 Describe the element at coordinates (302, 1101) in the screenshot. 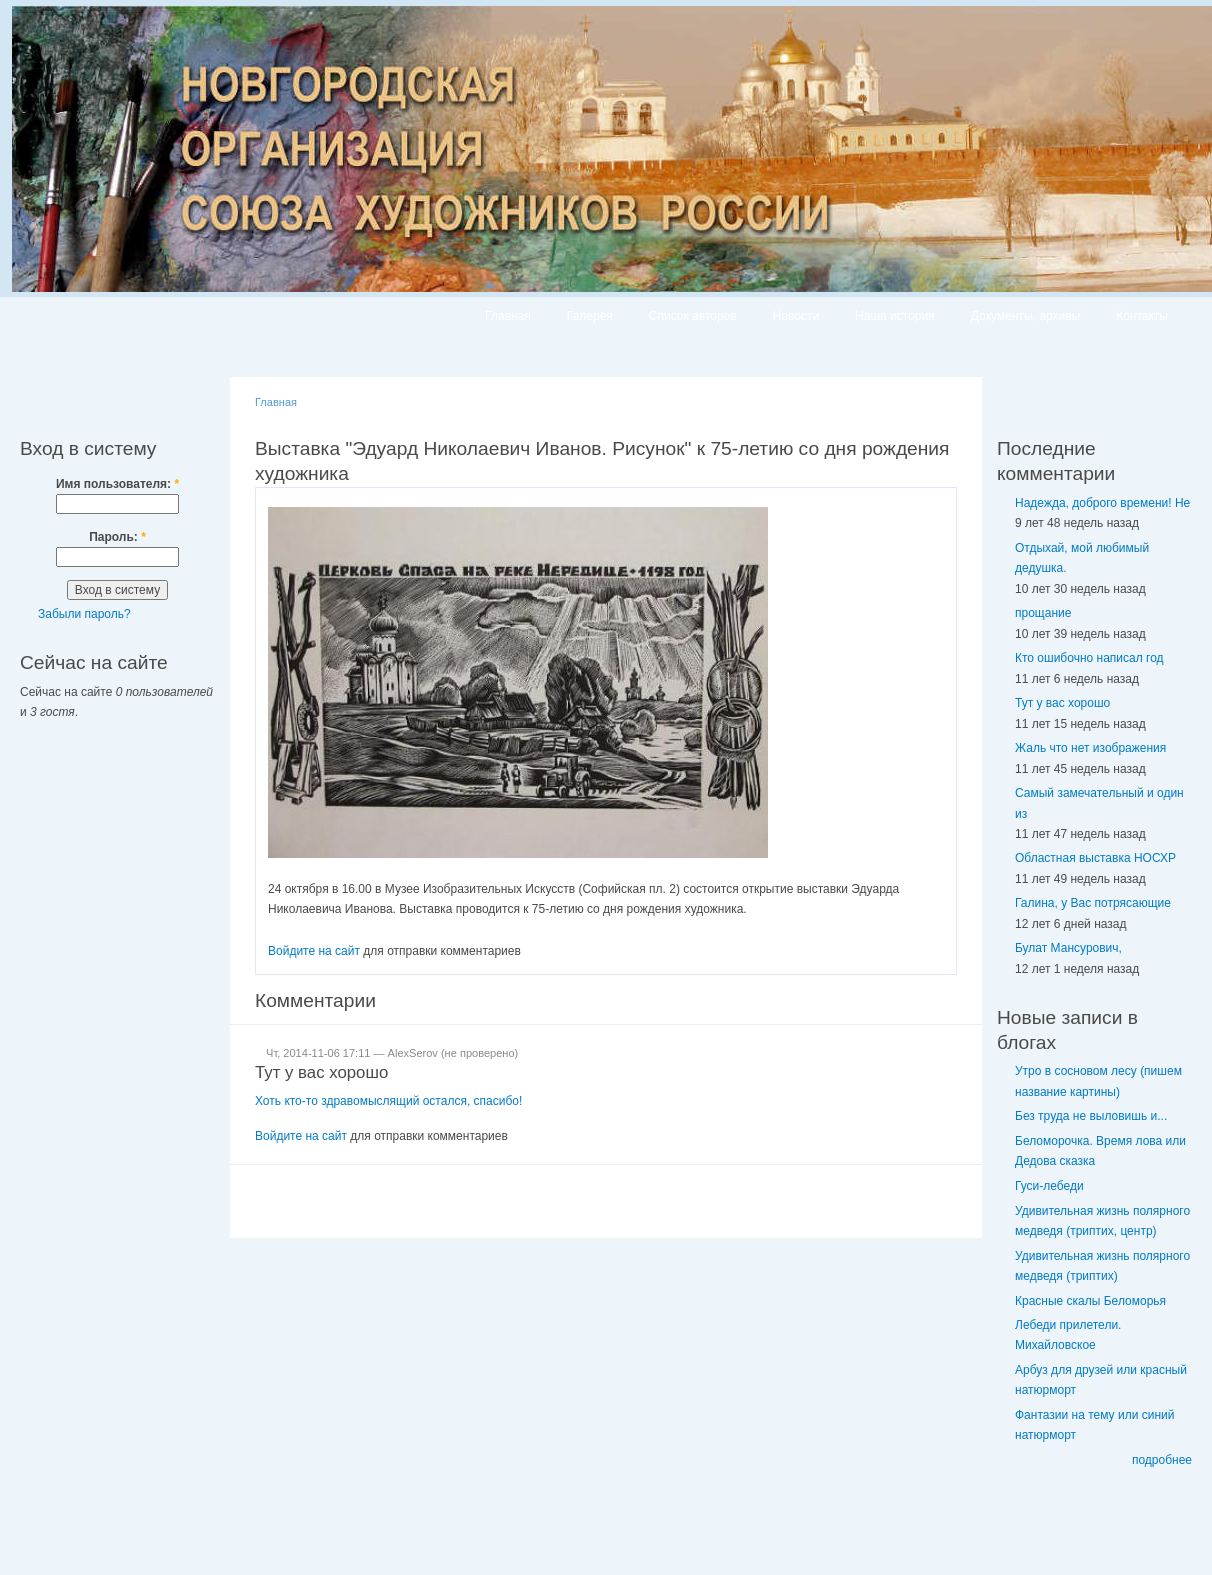

I see `кто-то` at that location.